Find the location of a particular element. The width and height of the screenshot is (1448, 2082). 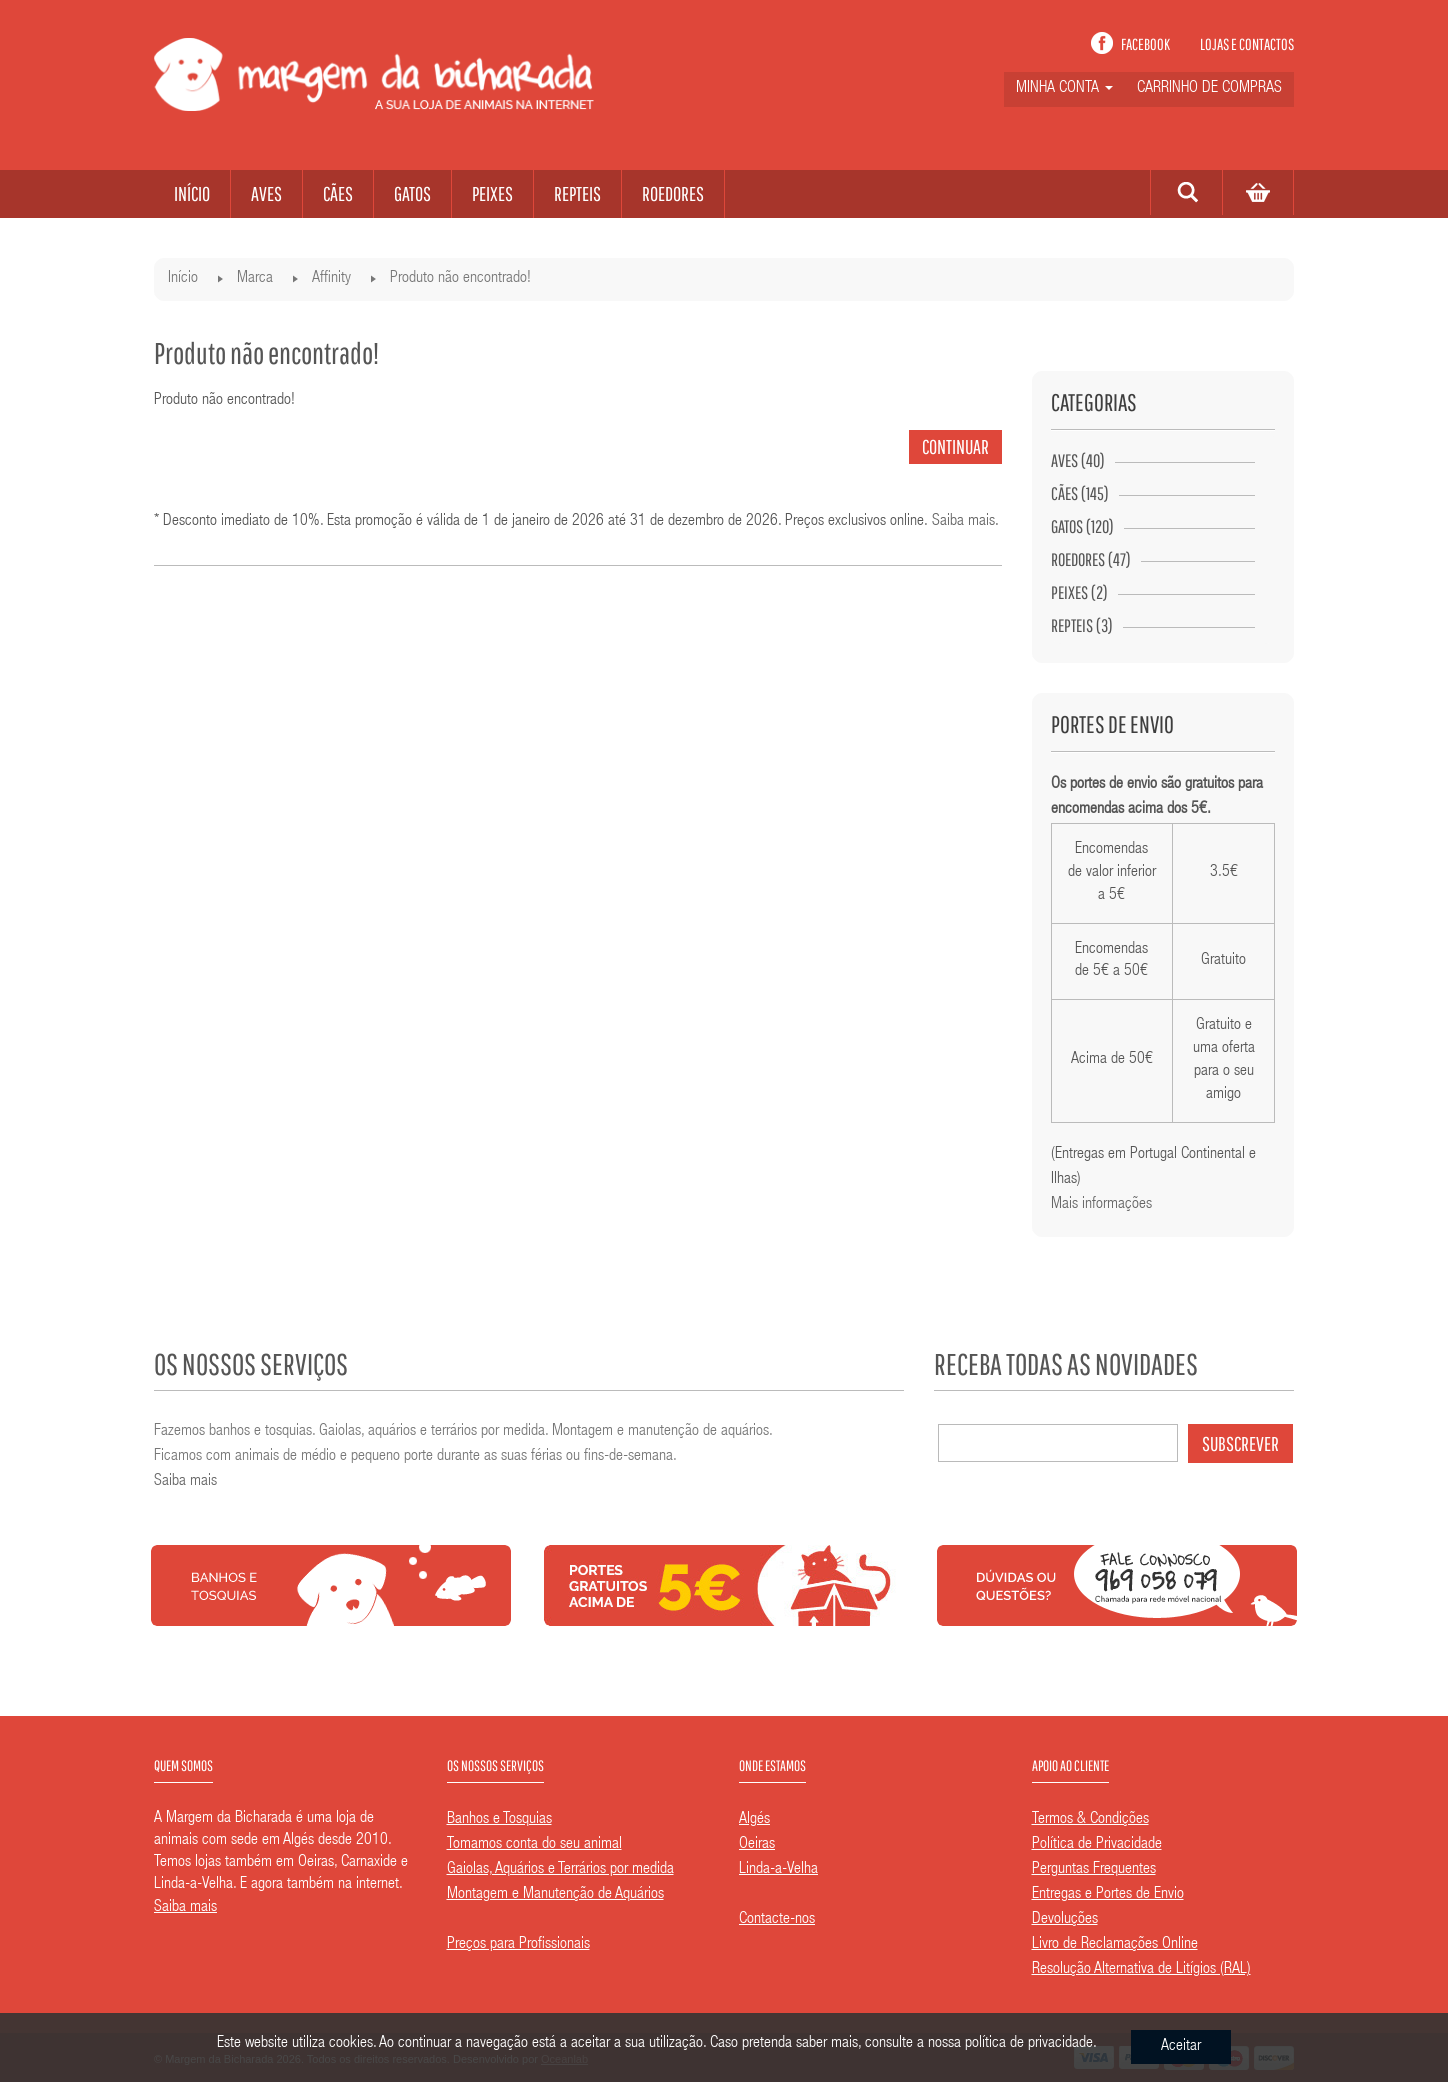

Resolução Alternativa de Litígios (RAL) is located at coordinates (1141, 1970).